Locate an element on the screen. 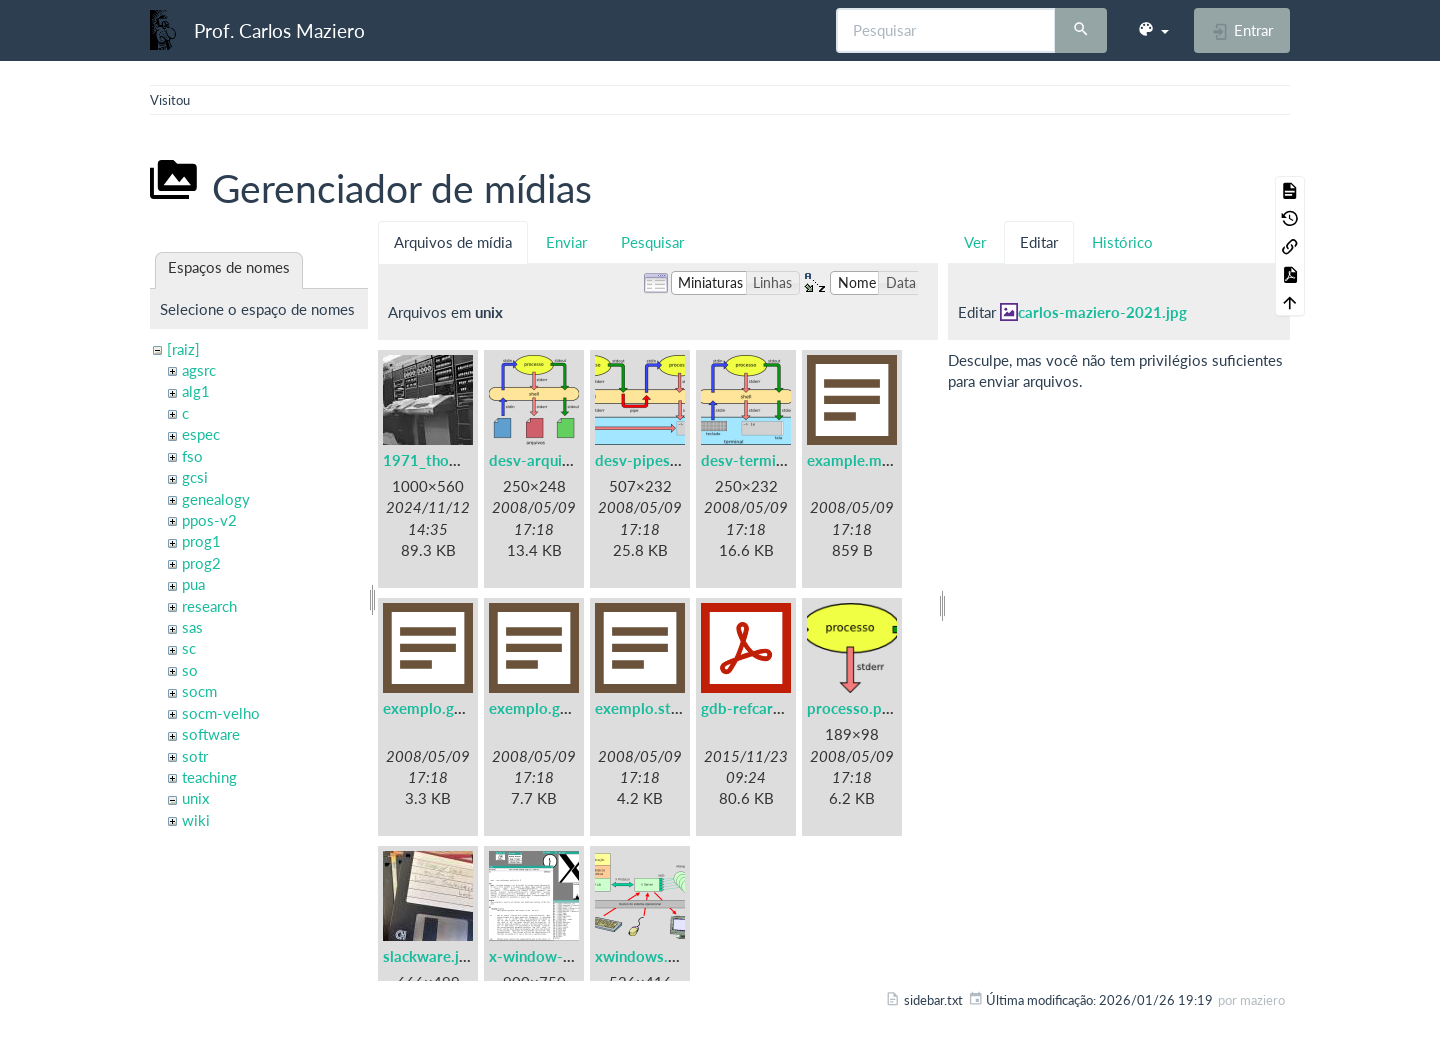  espec is located at coordinates (201, 434).